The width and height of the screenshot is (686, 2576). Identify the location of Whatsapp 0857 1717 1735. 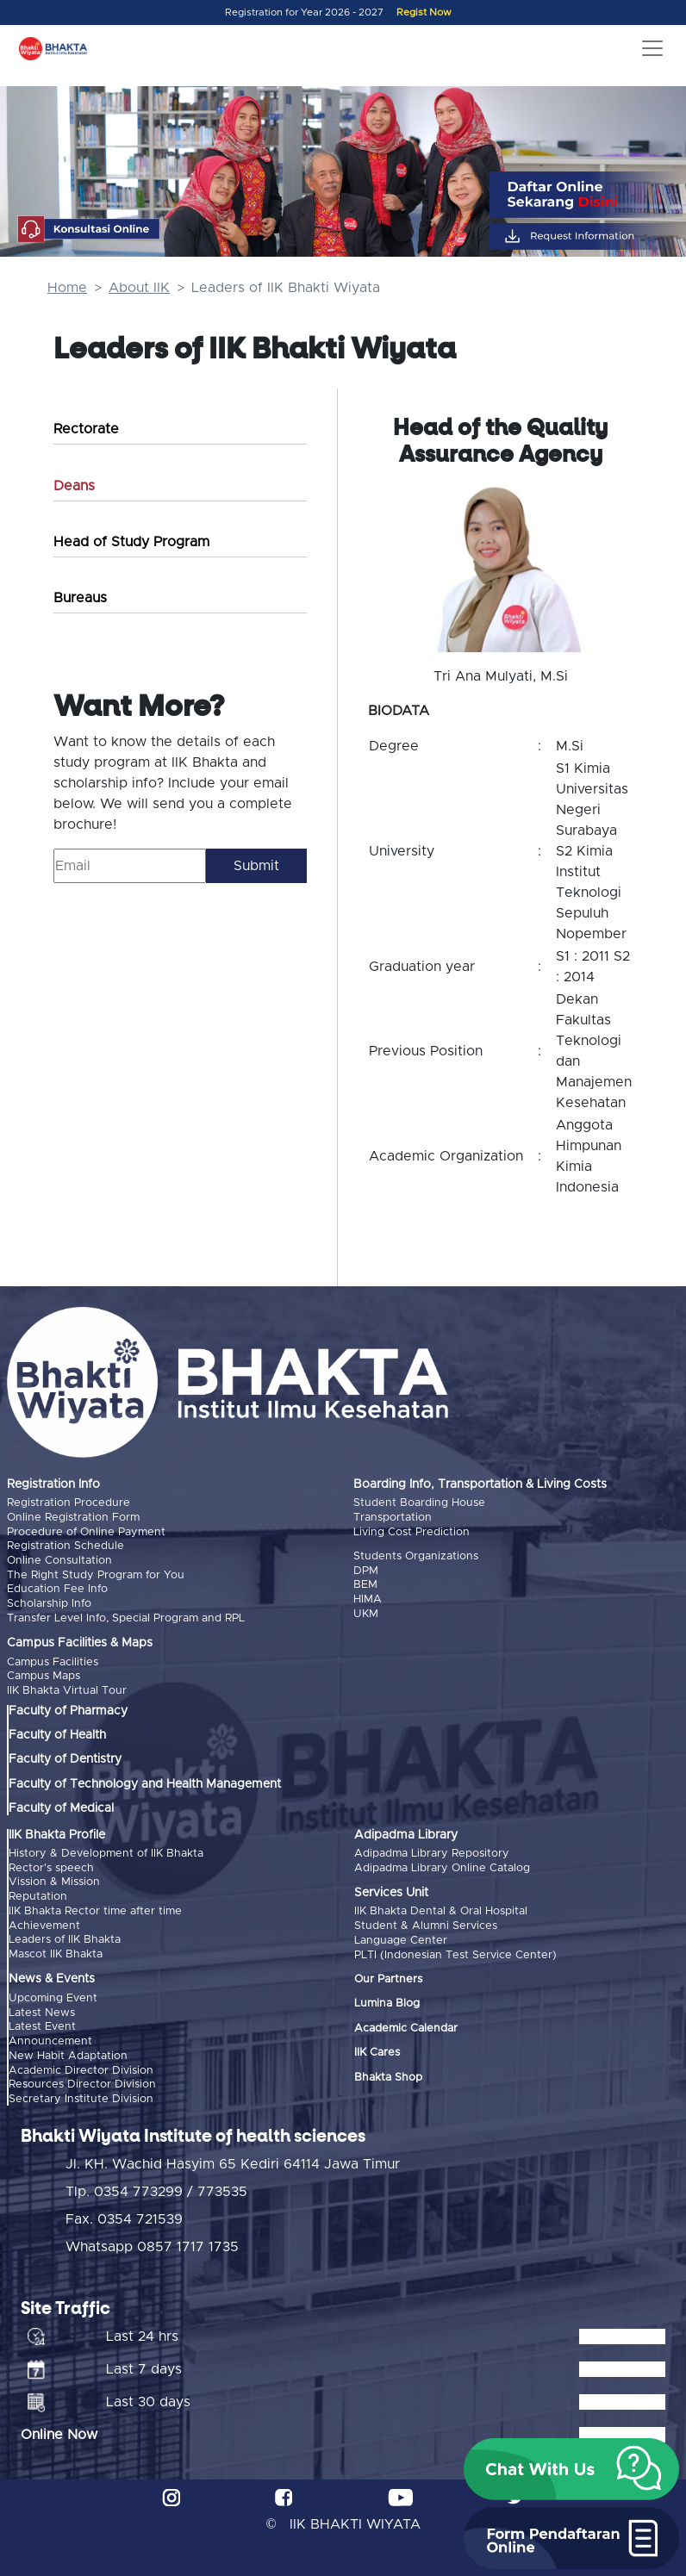
(152, 2240).